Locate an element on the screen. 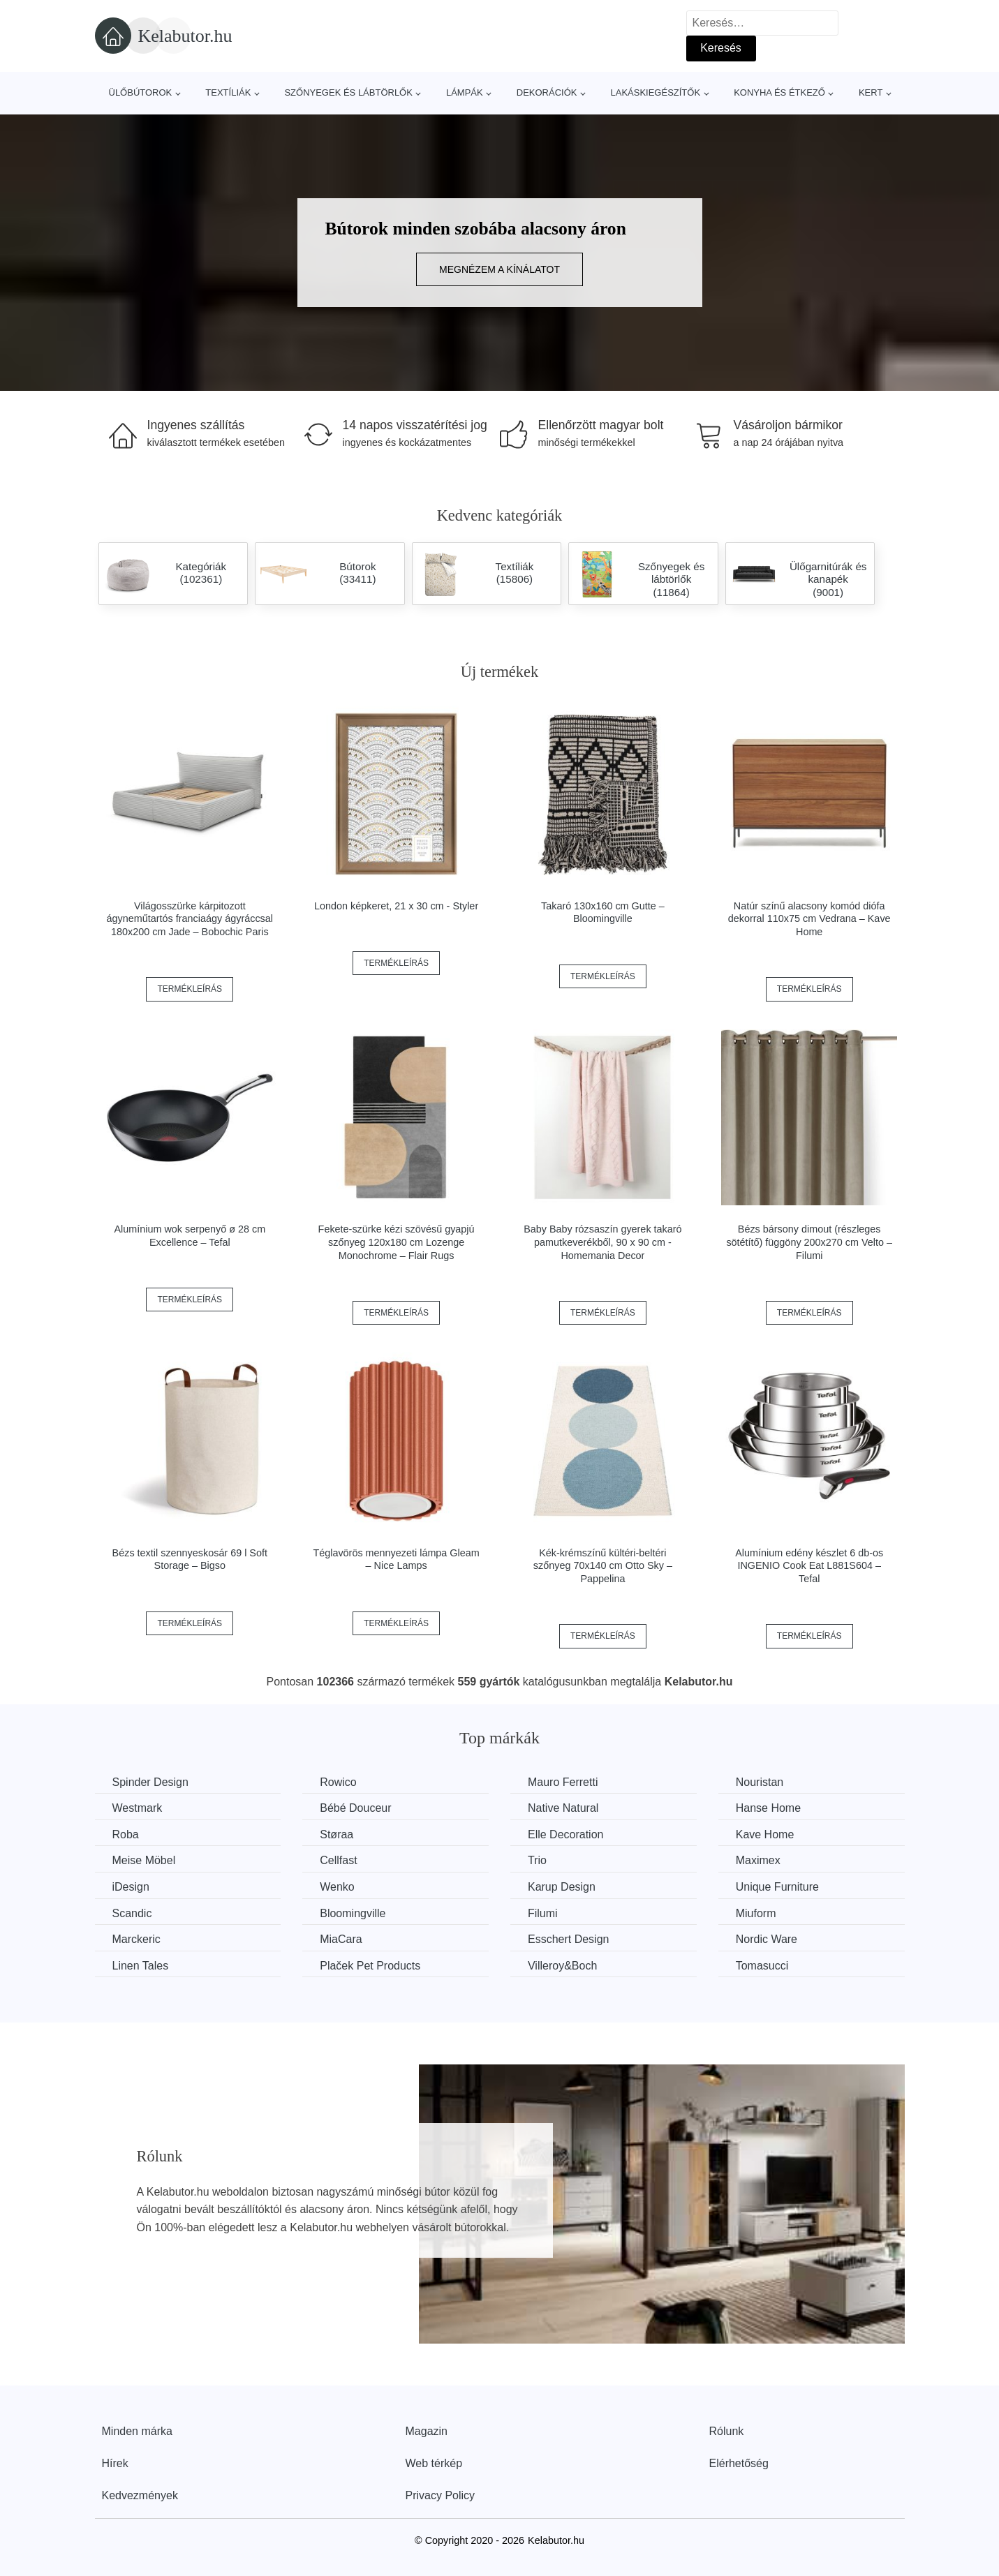  Tomasucci is located at coordinates (762, 1966).